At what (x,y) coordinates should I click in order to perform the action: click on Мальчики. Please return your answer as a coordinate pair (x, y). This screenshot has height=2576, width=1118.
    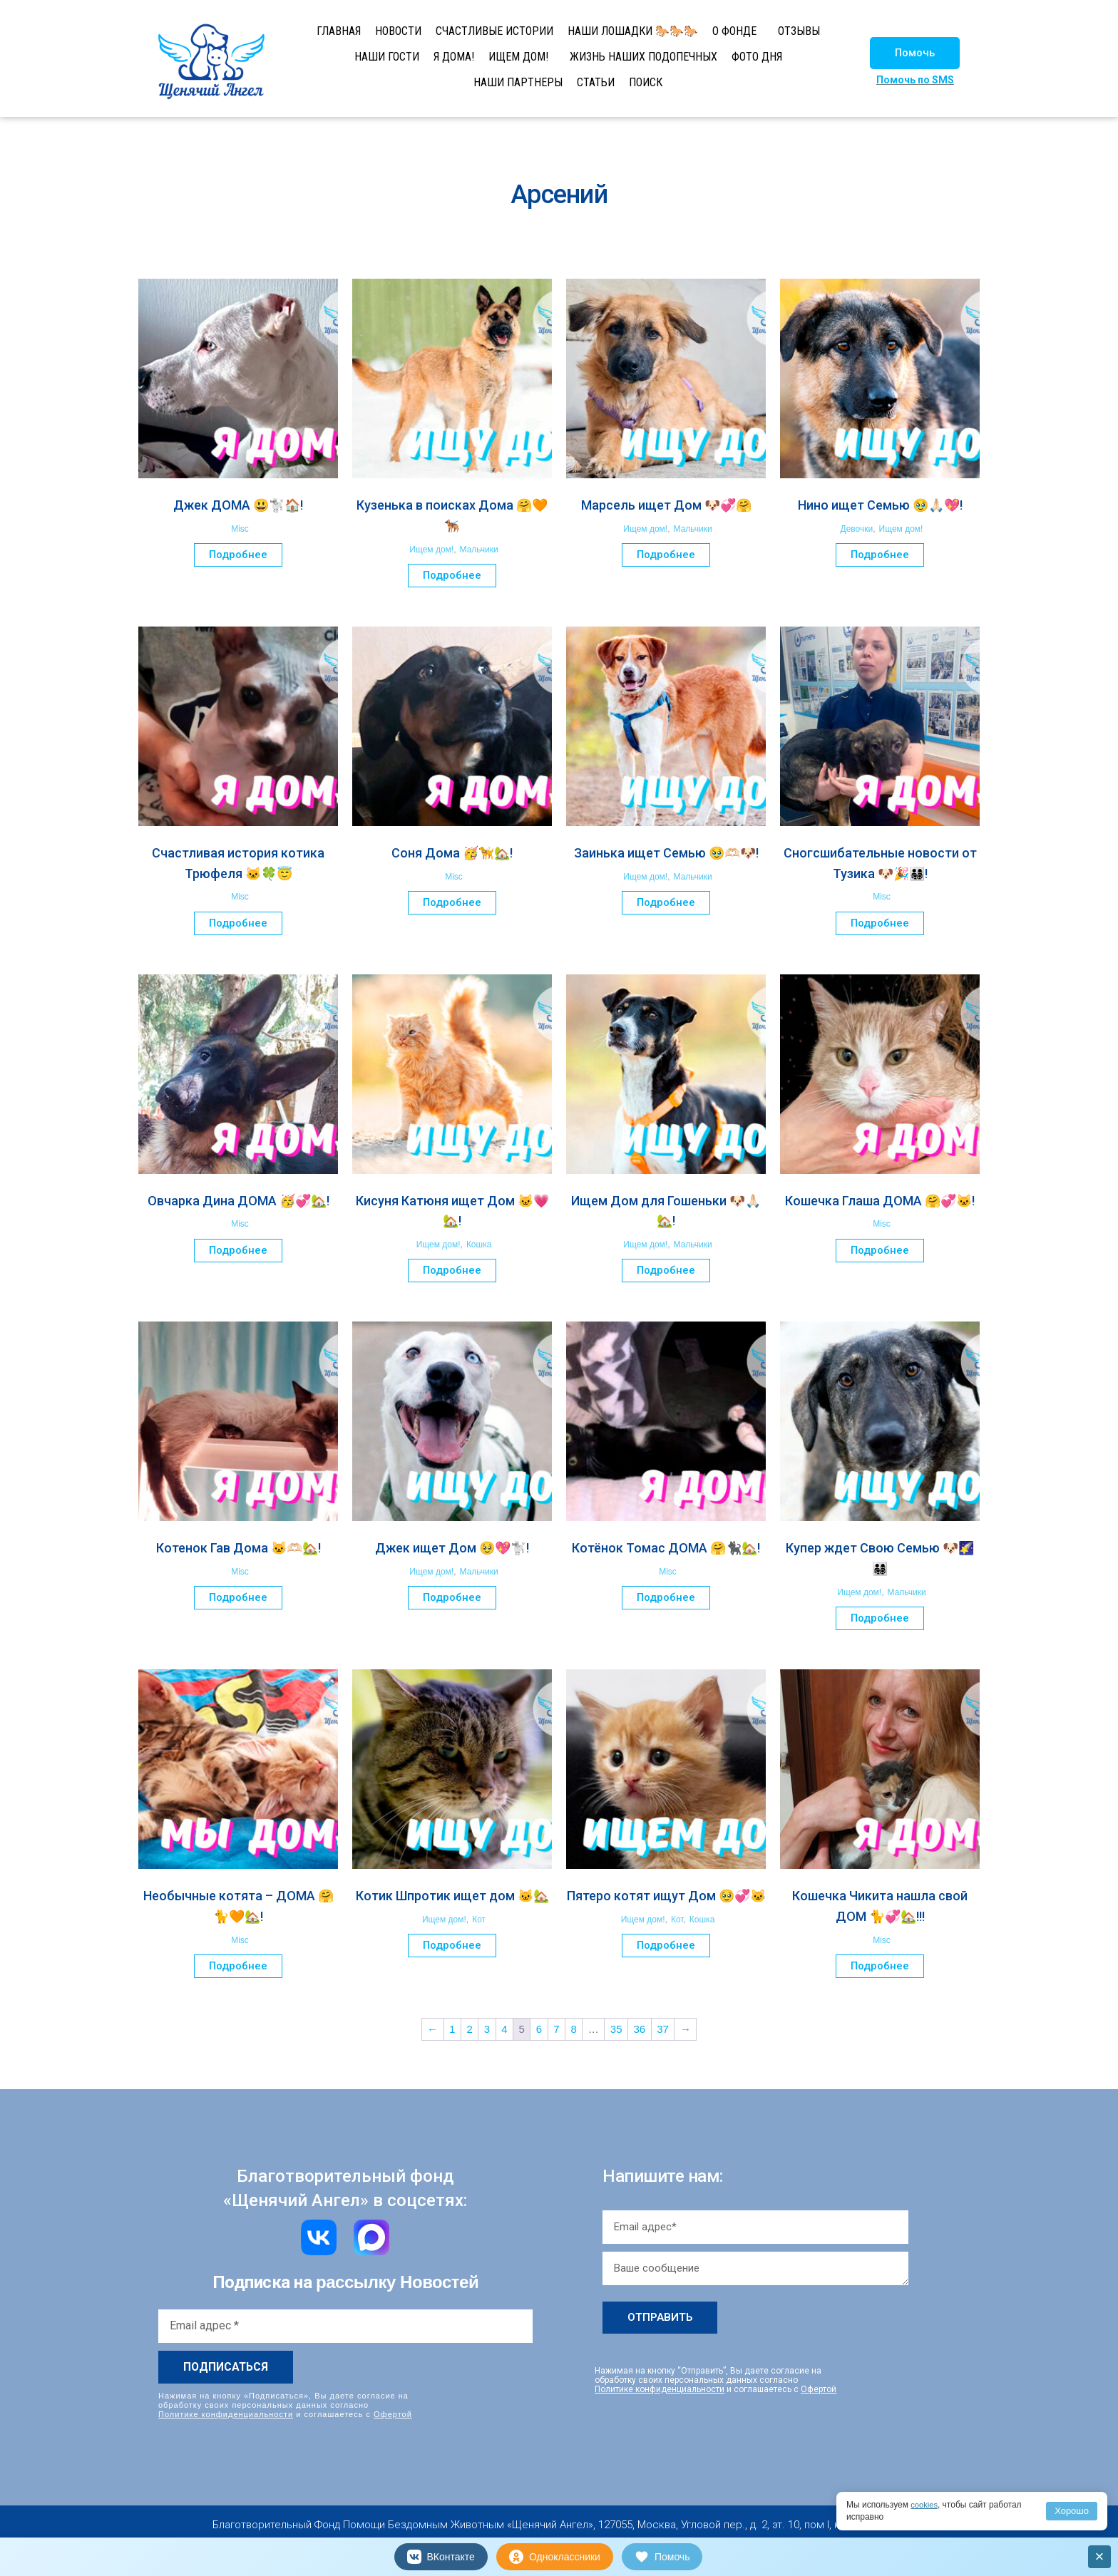
    Looking at the image, I should click on (479, 550).